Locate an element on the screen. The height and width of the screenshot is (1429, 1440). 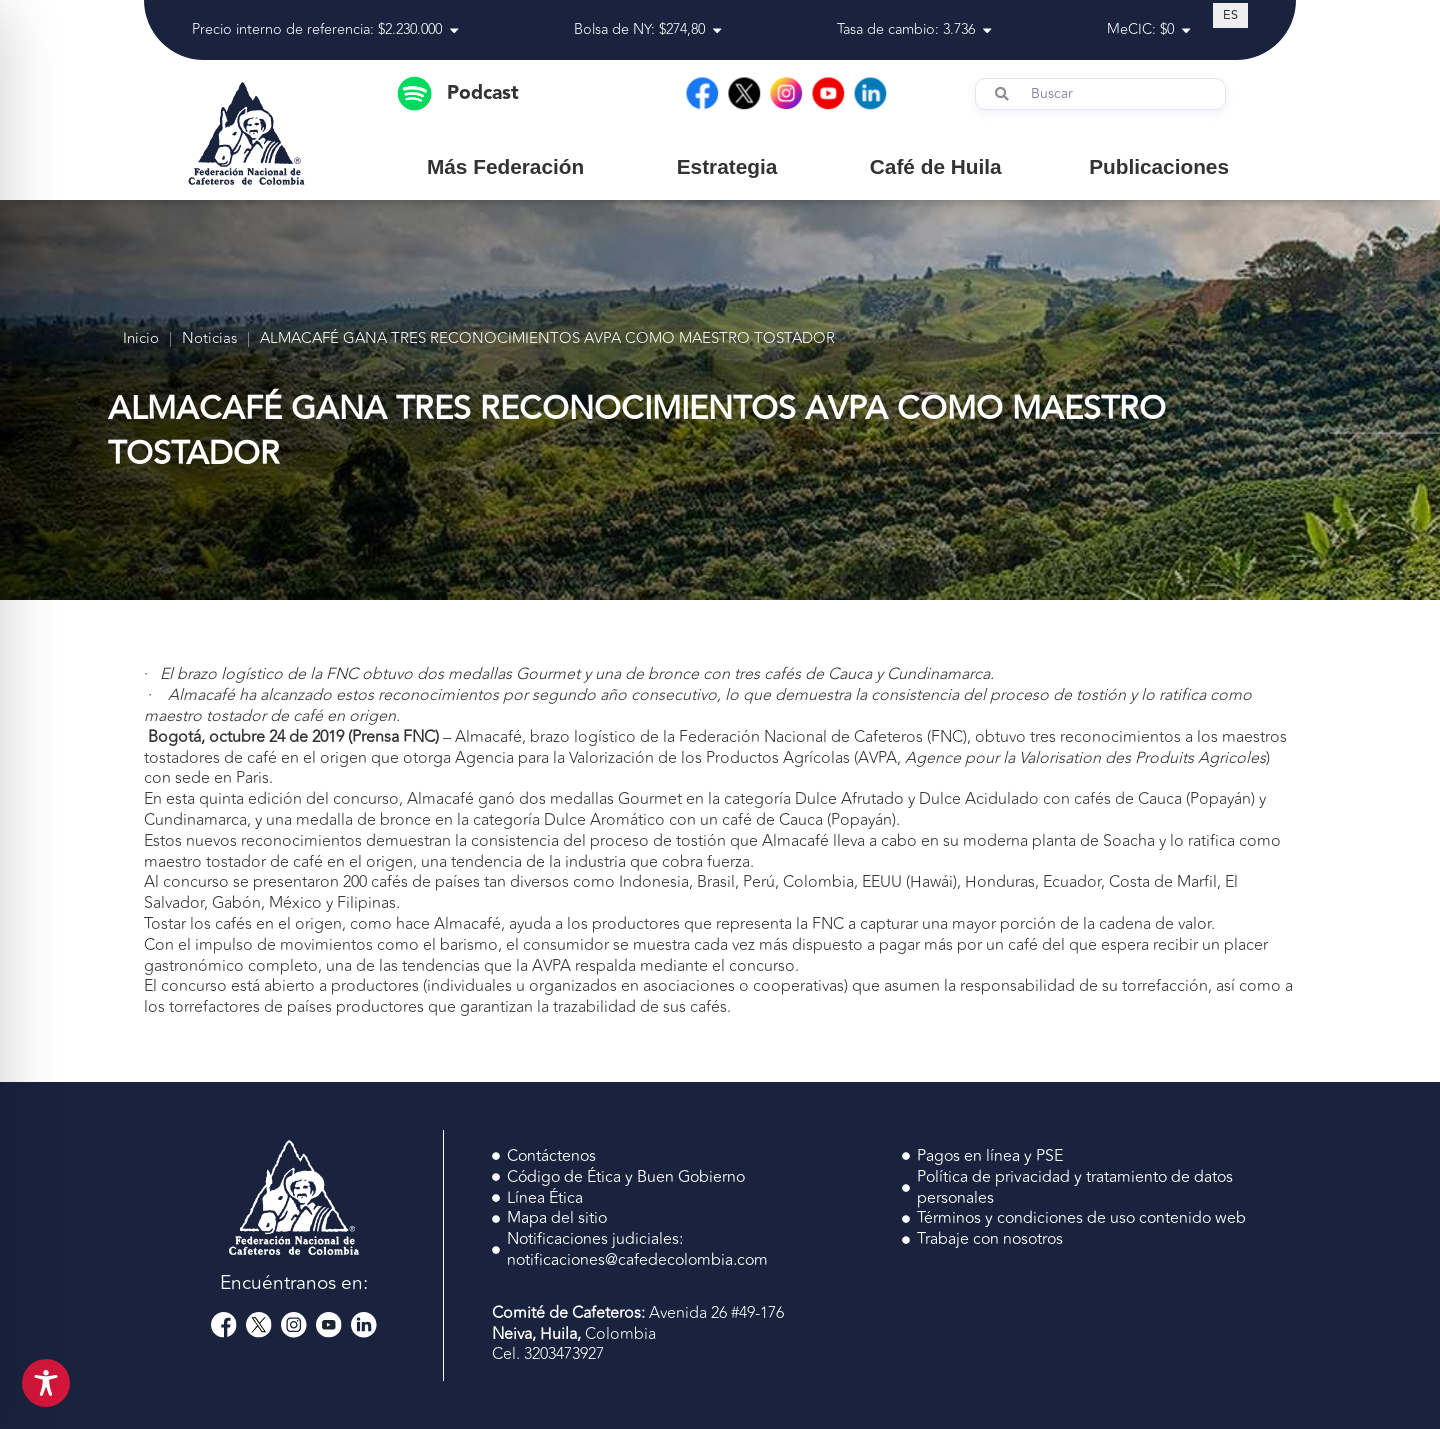
Noticias is located at coordinates (209, 339).